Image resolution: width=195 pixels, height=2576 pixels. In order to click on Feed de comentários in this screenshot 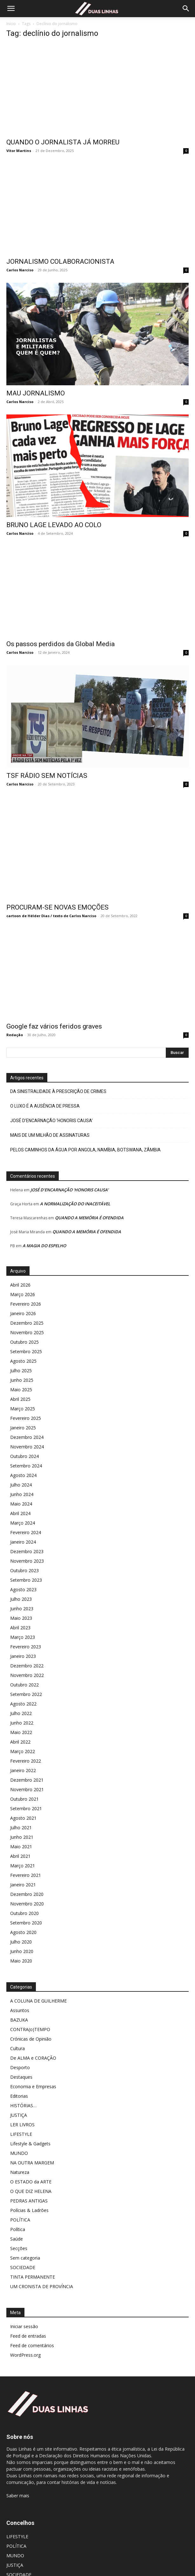, I will do `click(32, 2320)`.